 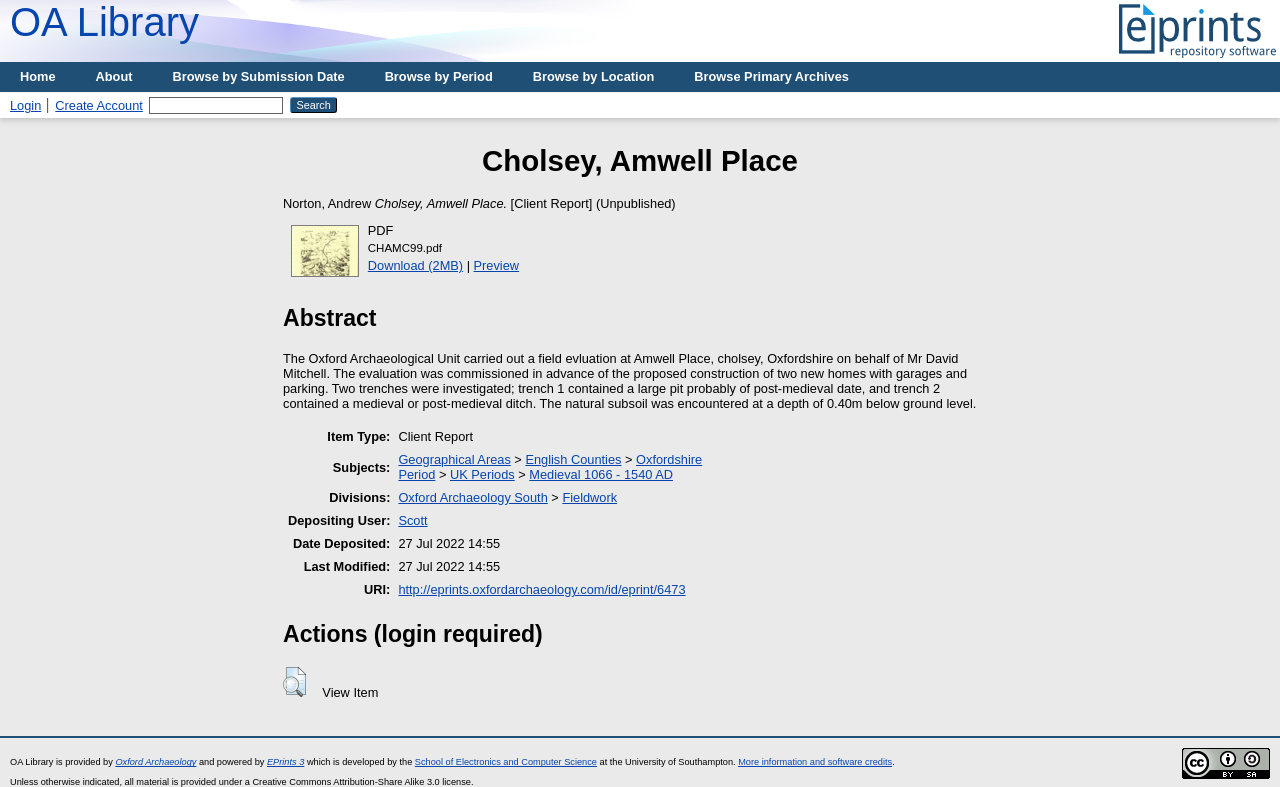 What do you see at coordinates (594, 76) in the screenshot?
I see `Browse by Location` at bounding box center [594, 76].